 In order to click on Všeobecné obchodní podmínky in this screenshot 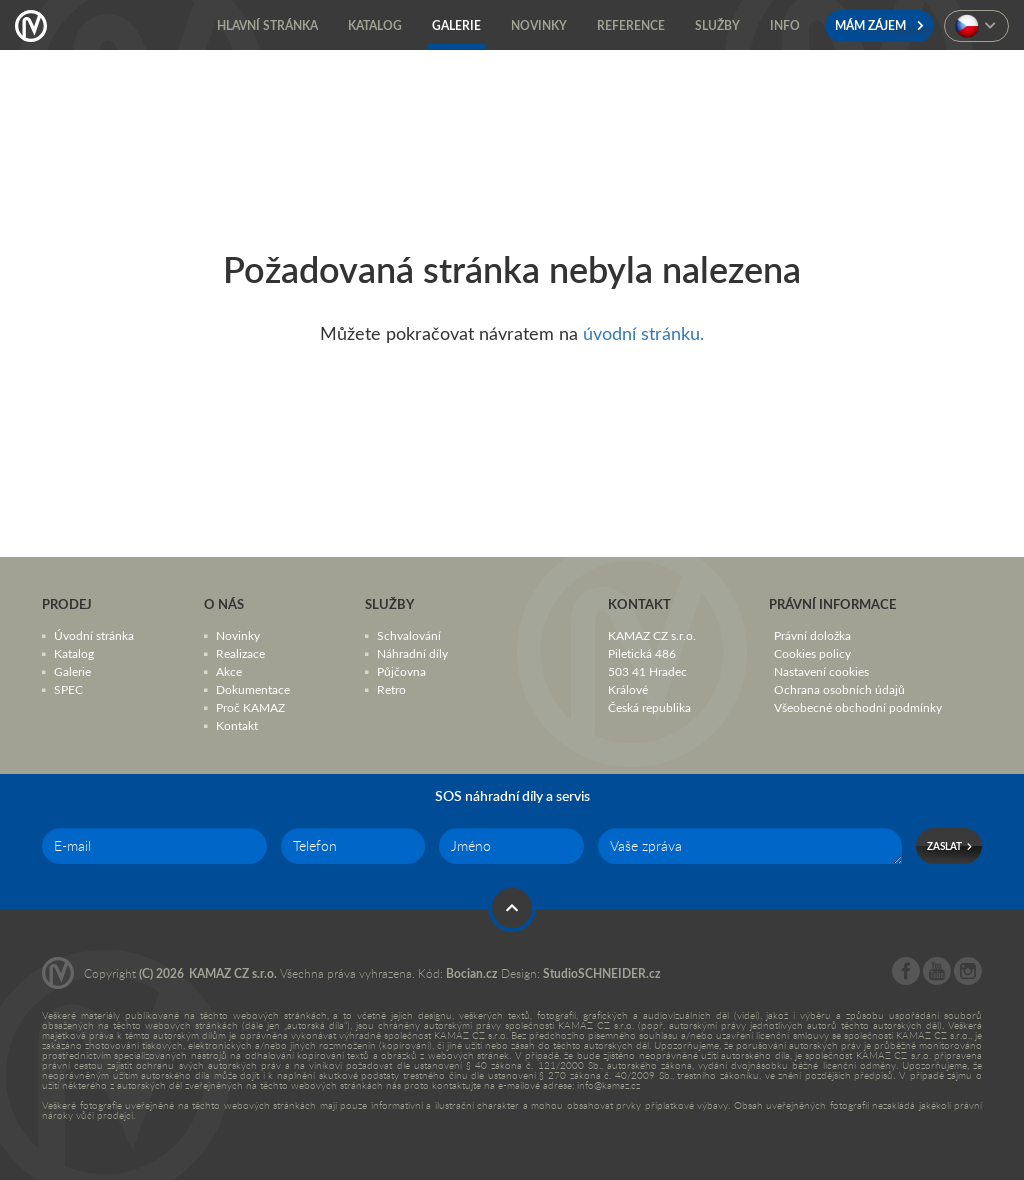, I will do `click(858, 707)`.